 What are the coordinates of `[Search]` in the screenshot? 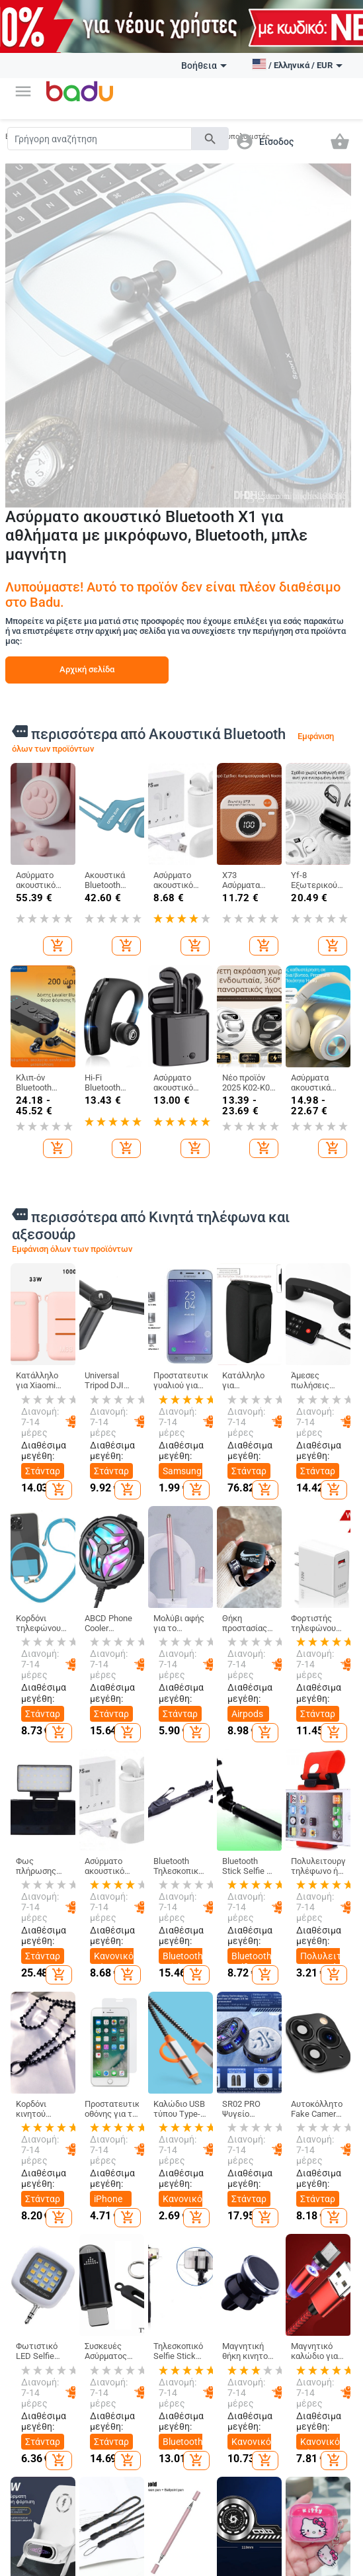 It's located at (99, 138).